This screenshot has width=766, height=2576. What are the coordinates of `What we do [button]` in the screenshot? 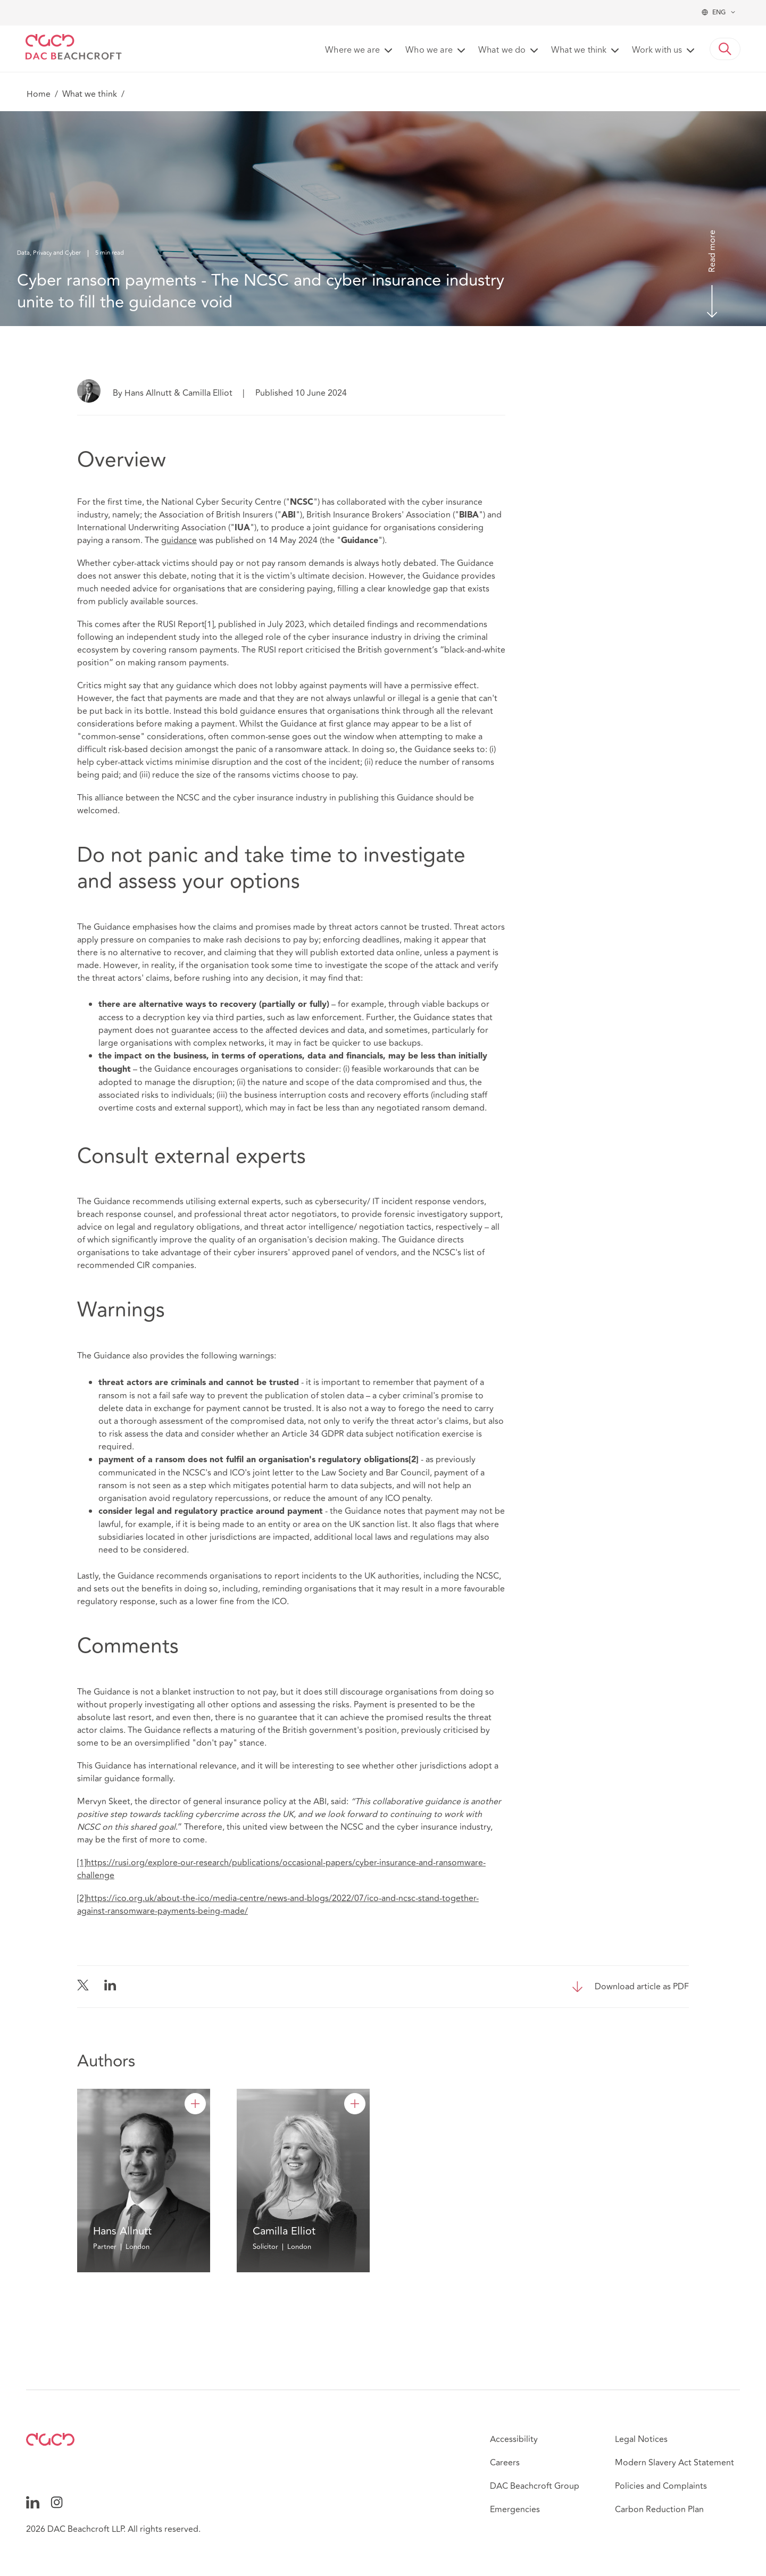 It's located at (502, 50).